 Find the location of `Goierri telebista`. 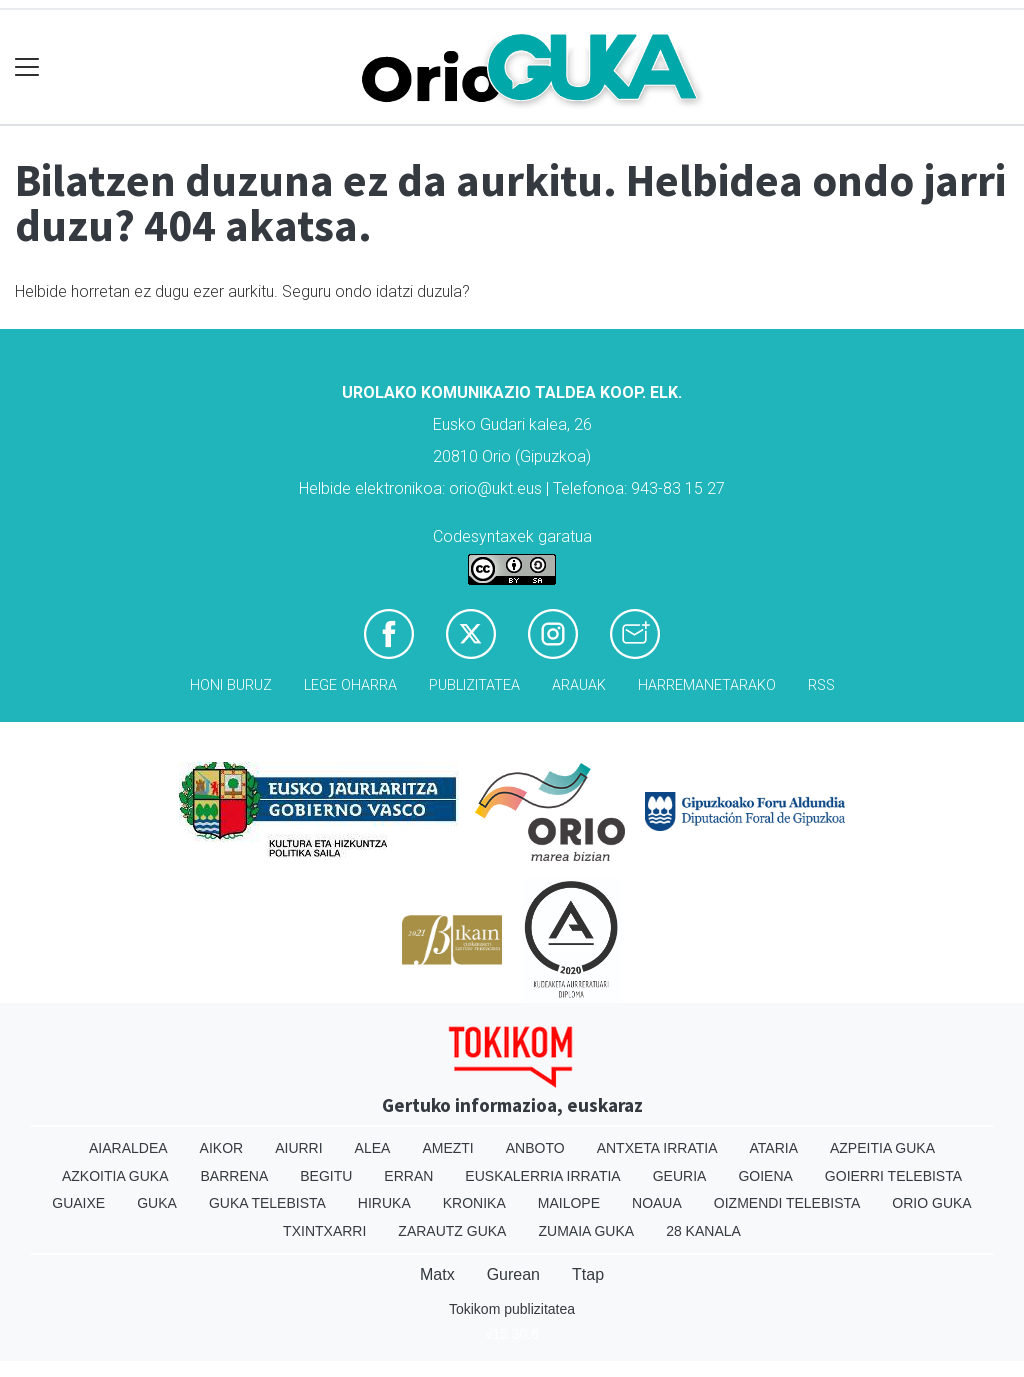

Goierri telebista is located at coordinates (893, 1176).